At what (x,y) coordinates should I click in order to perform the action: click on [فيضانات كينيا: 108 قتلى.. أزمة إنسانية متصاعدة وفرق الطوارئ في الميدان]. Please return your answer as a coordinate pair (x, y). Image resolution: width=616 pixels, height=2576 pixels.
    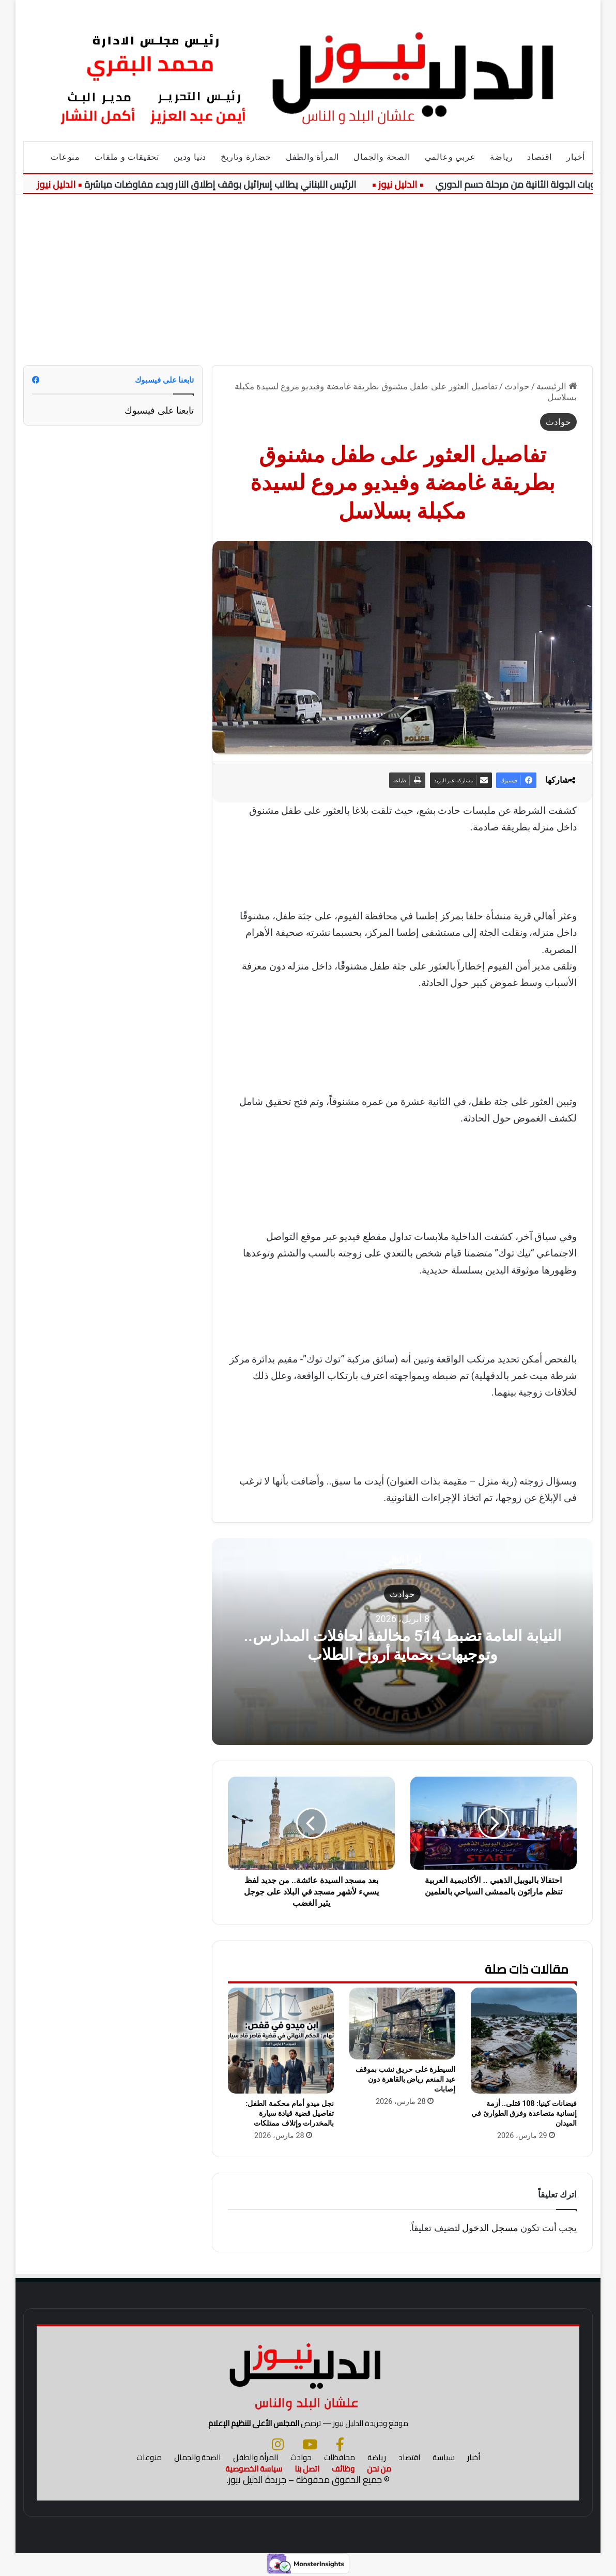
    Looking at the image, I should click on (524, 2041).